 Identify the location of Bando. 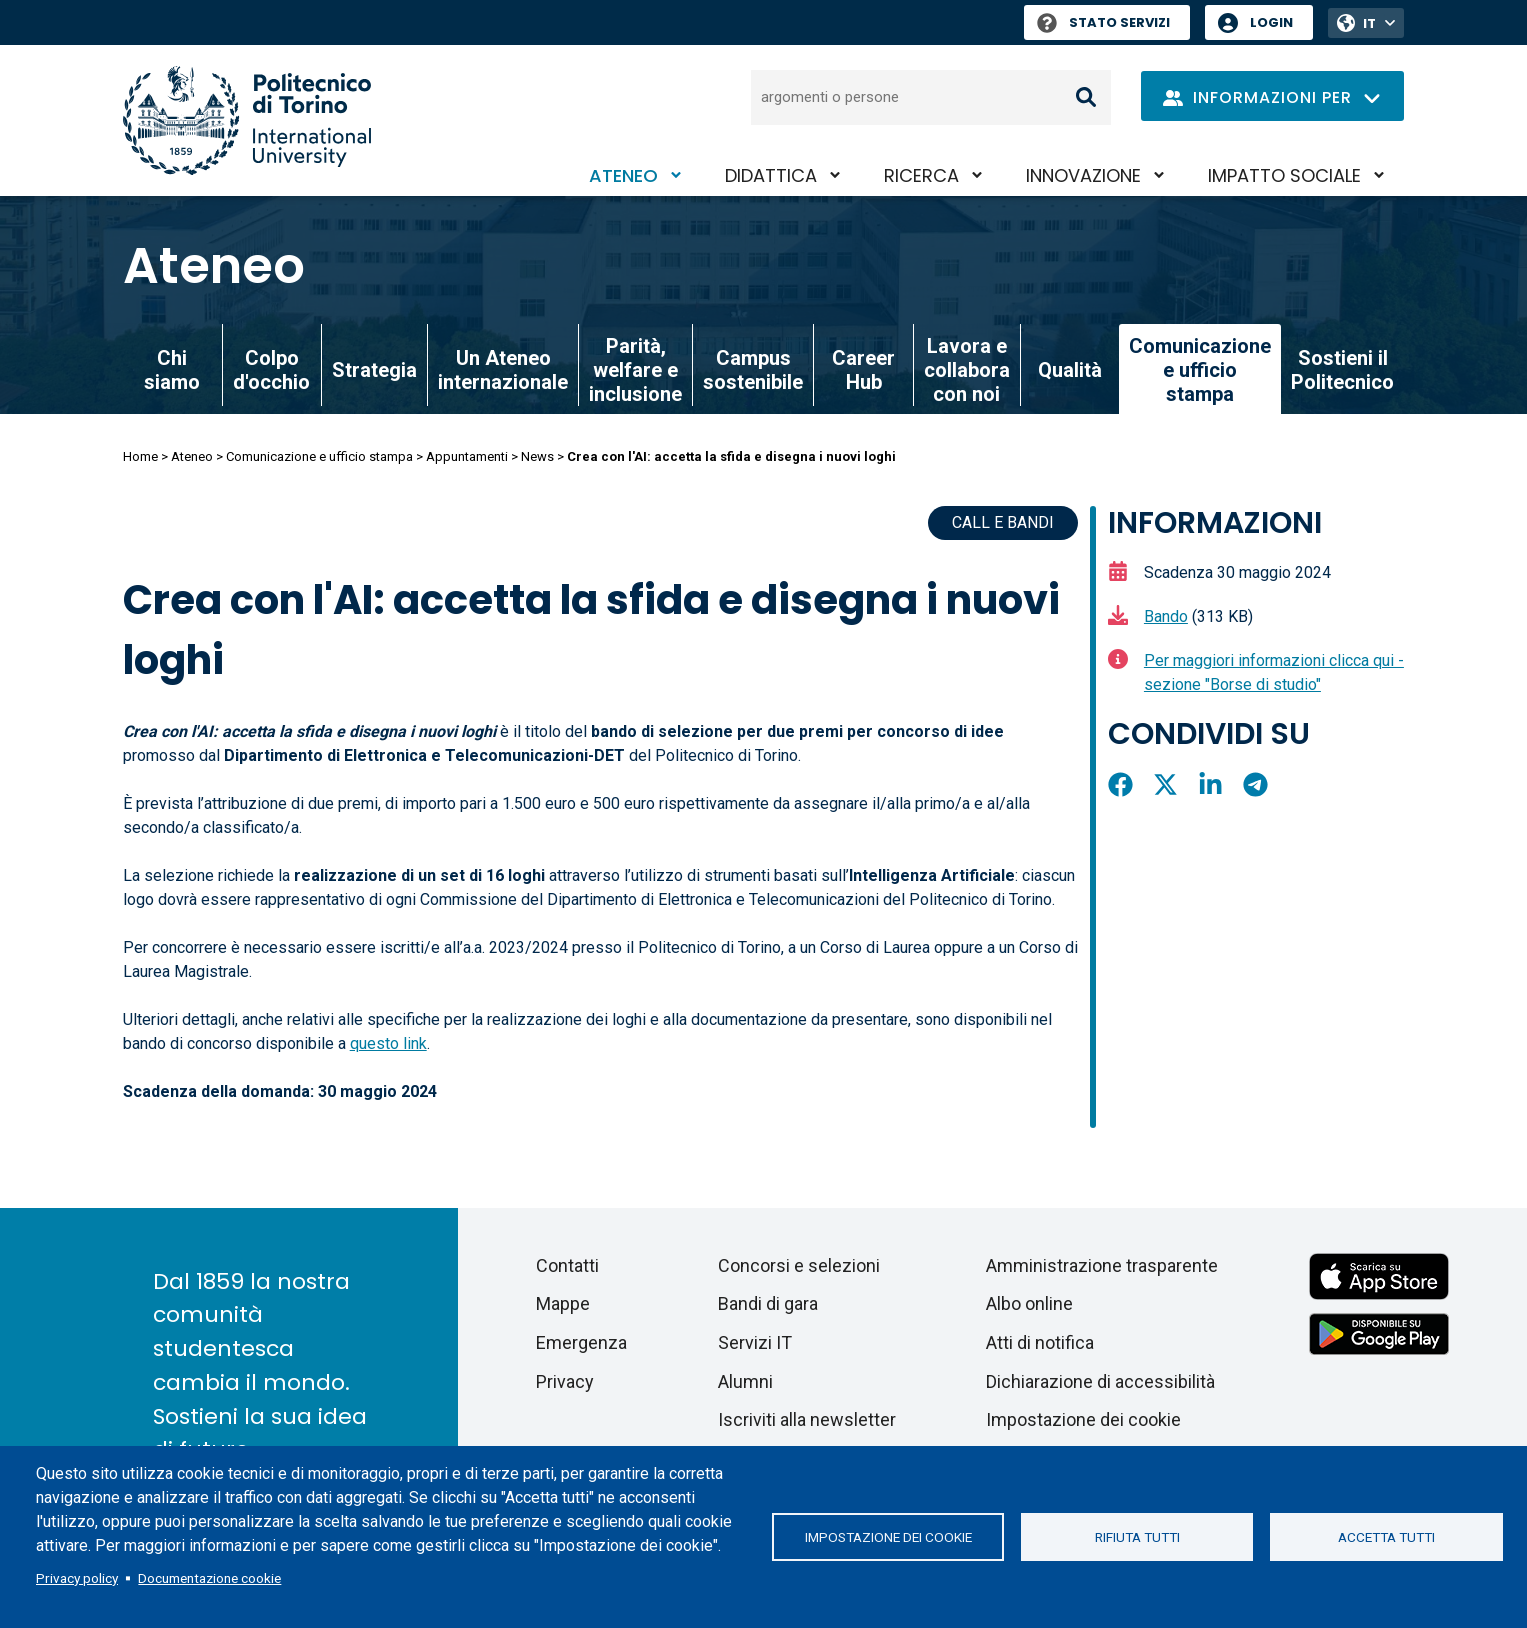
(1166, 616).